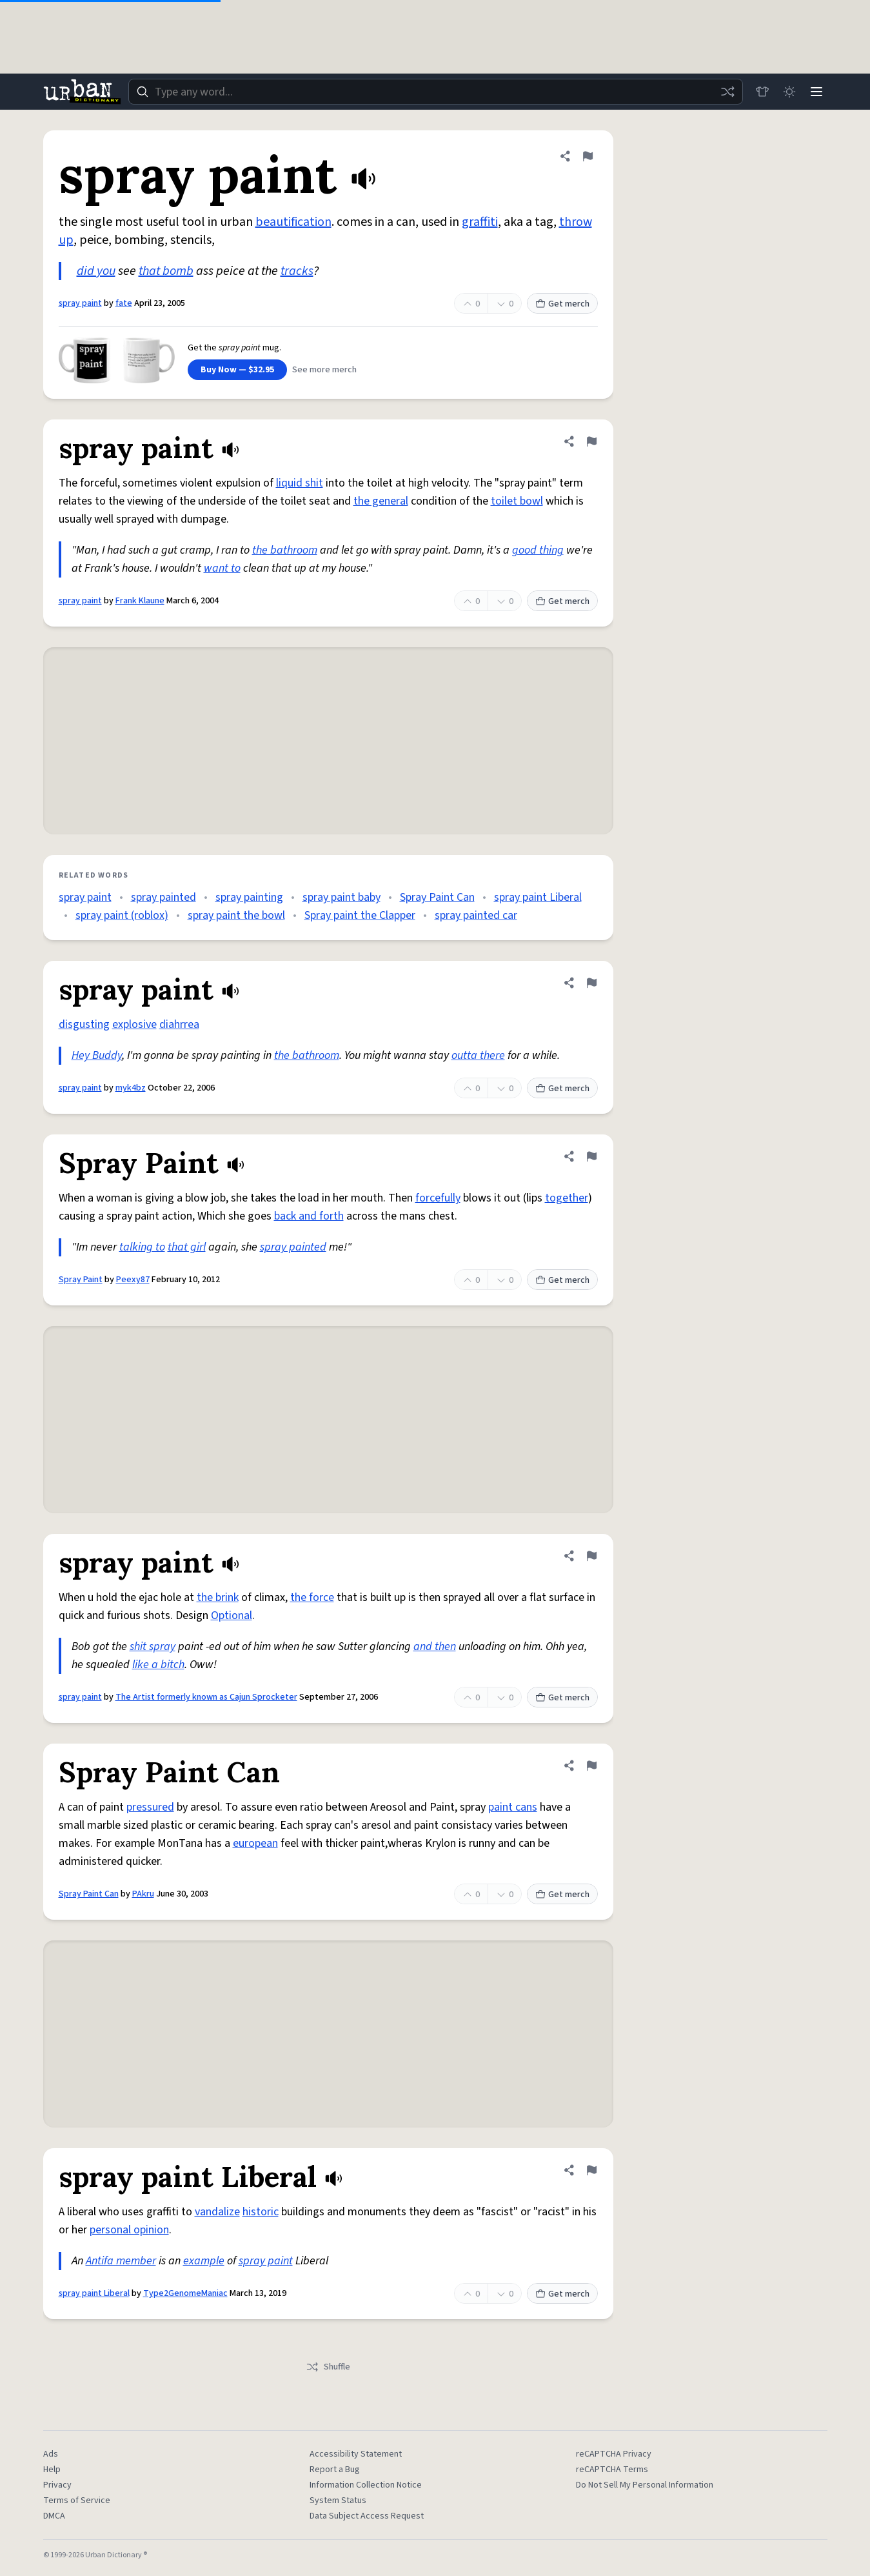 The height and width of the screenshot is (2576, 870). Describe the element at coordinates (367, 2516) in the screenshot. I see `Data Subject Access Request` at that location.